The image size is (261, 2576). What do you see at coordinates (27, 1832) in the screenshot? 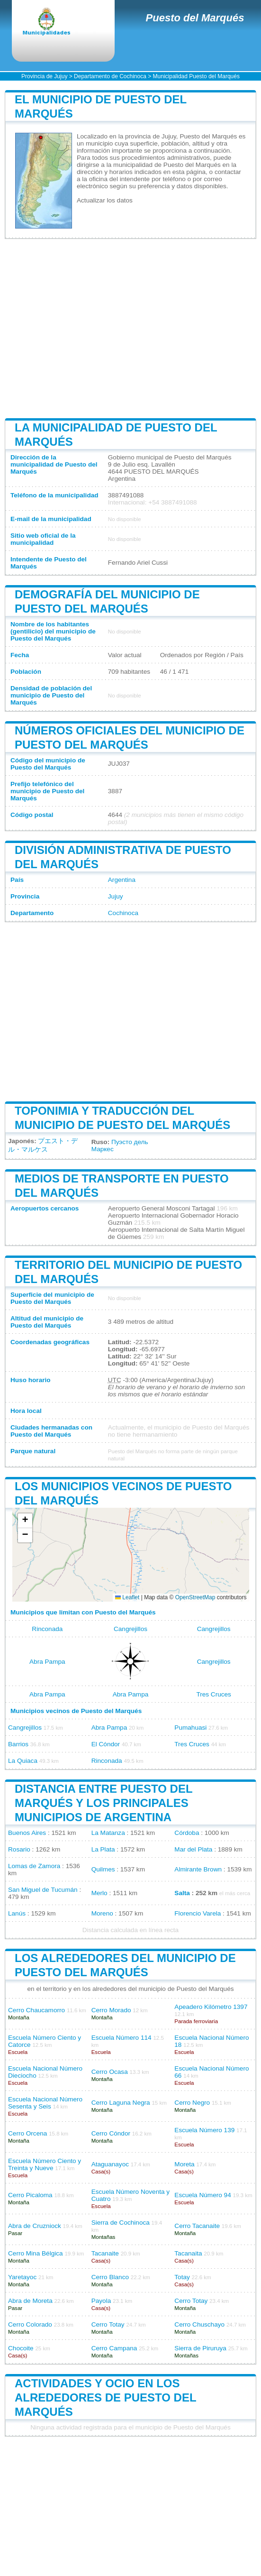
I see `Buenos Aires` at bounding box center [27, 1832].